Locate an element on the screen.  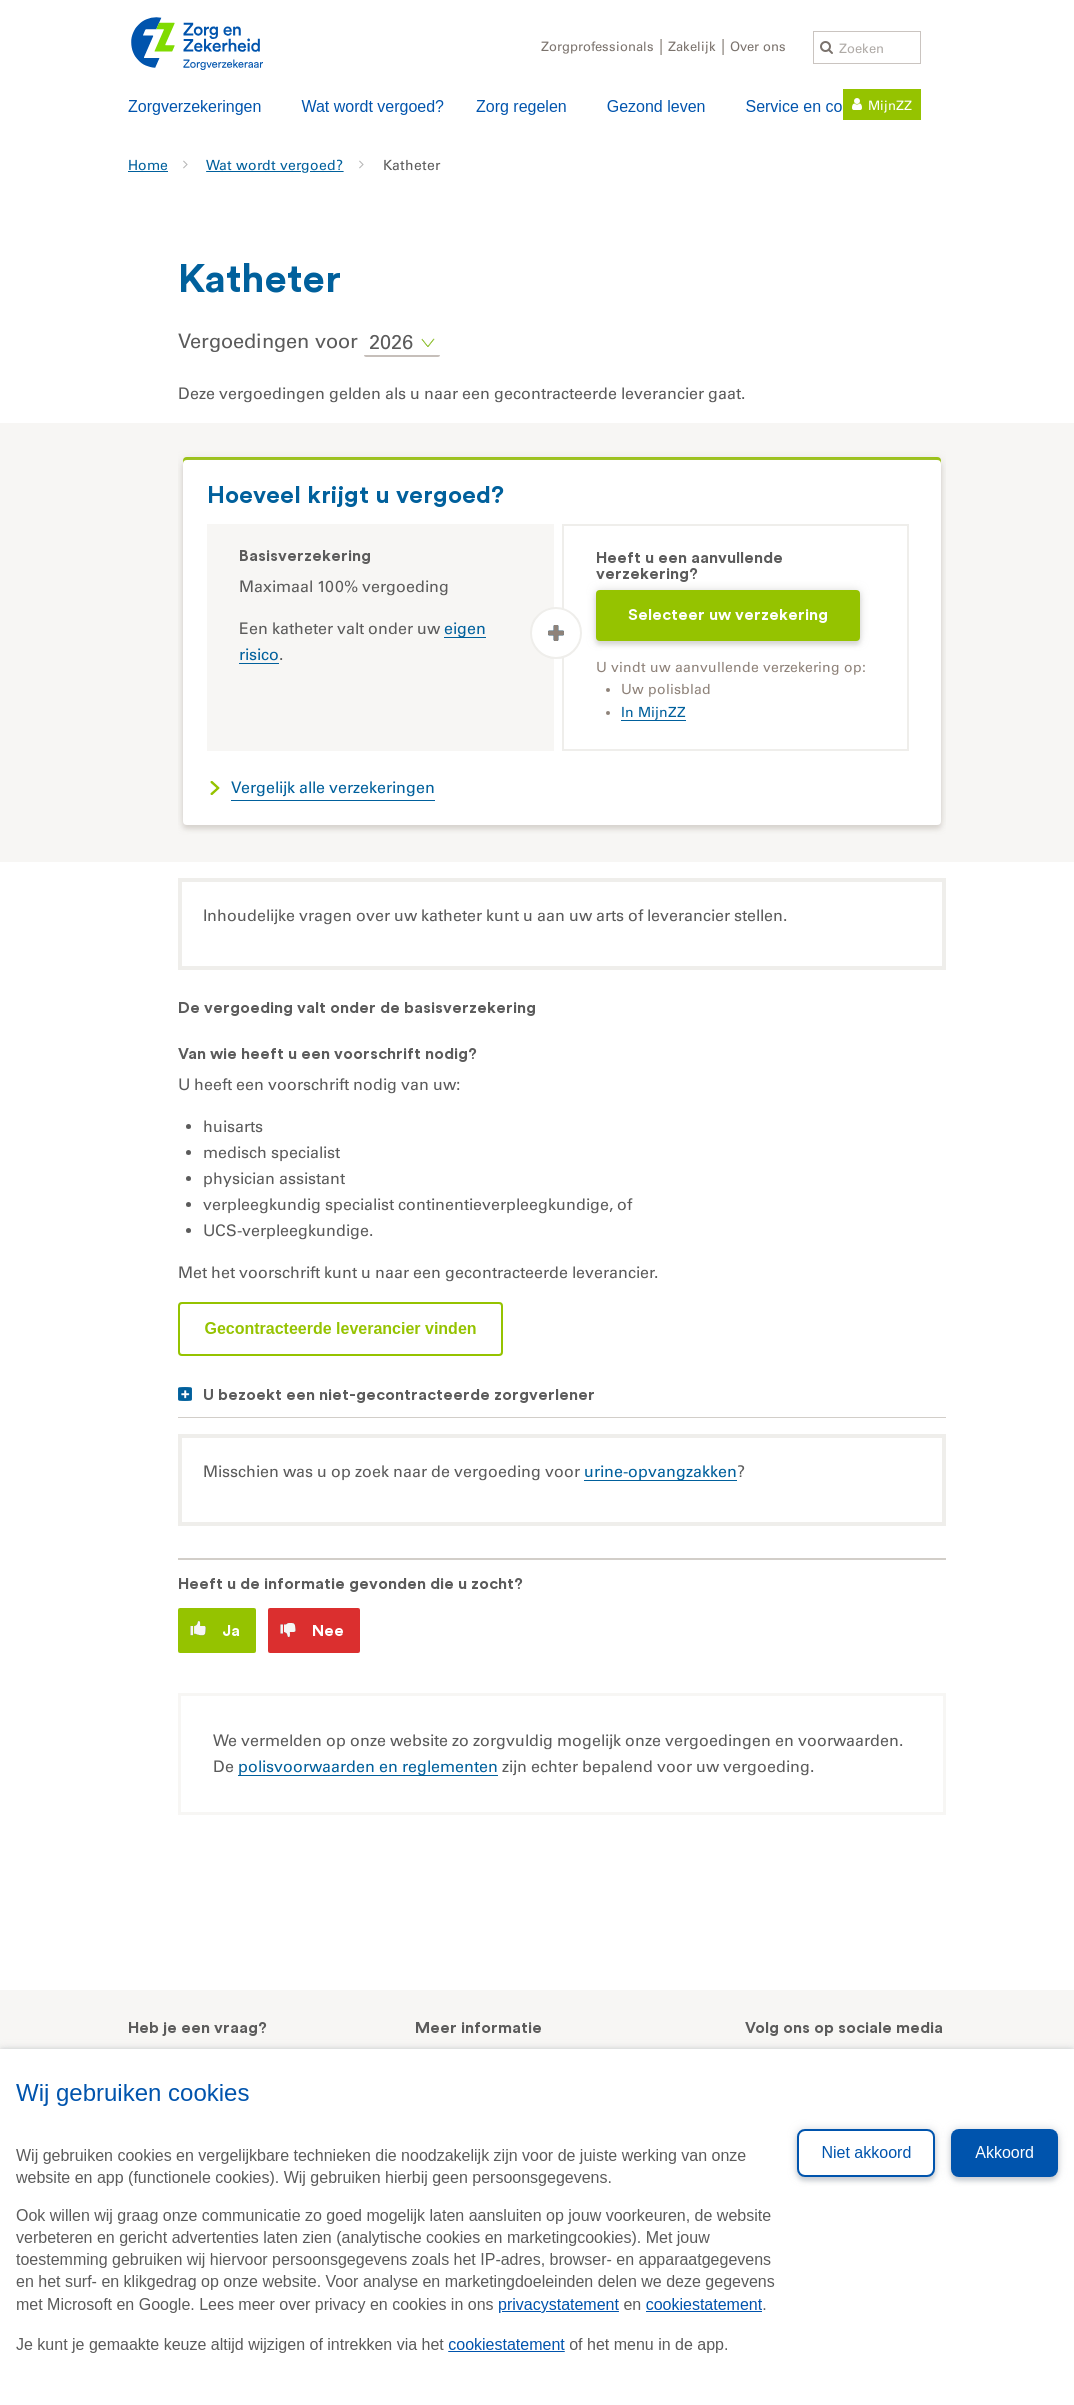
Nee is located at coordinates (312, 1630).